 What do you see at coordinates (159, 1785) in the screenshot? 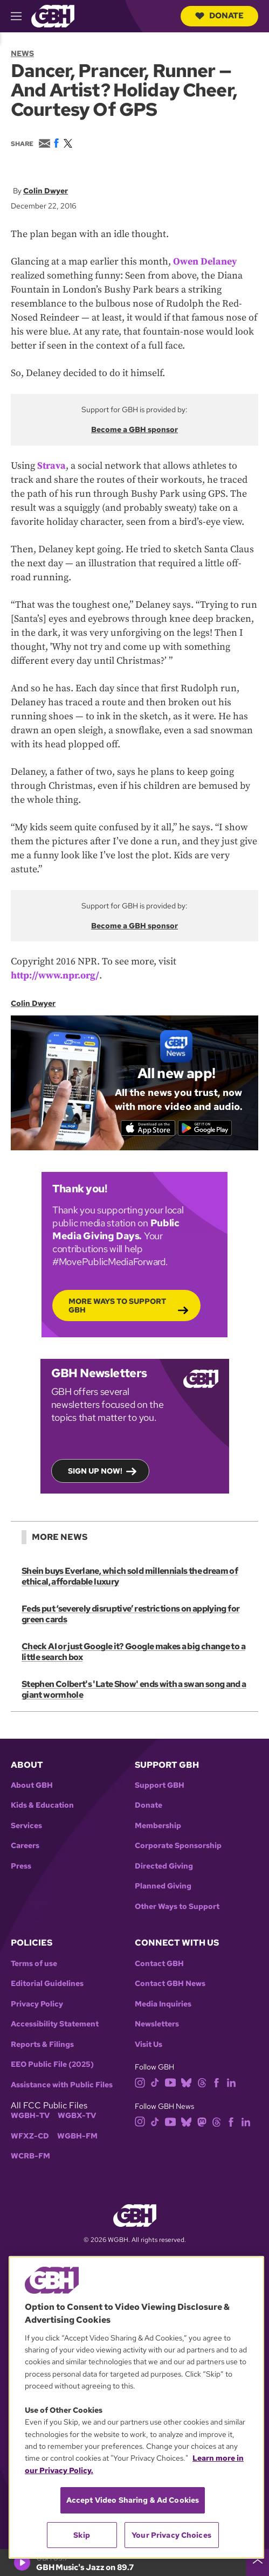
I see `Support GBH` at bounding box center [159, 1785].